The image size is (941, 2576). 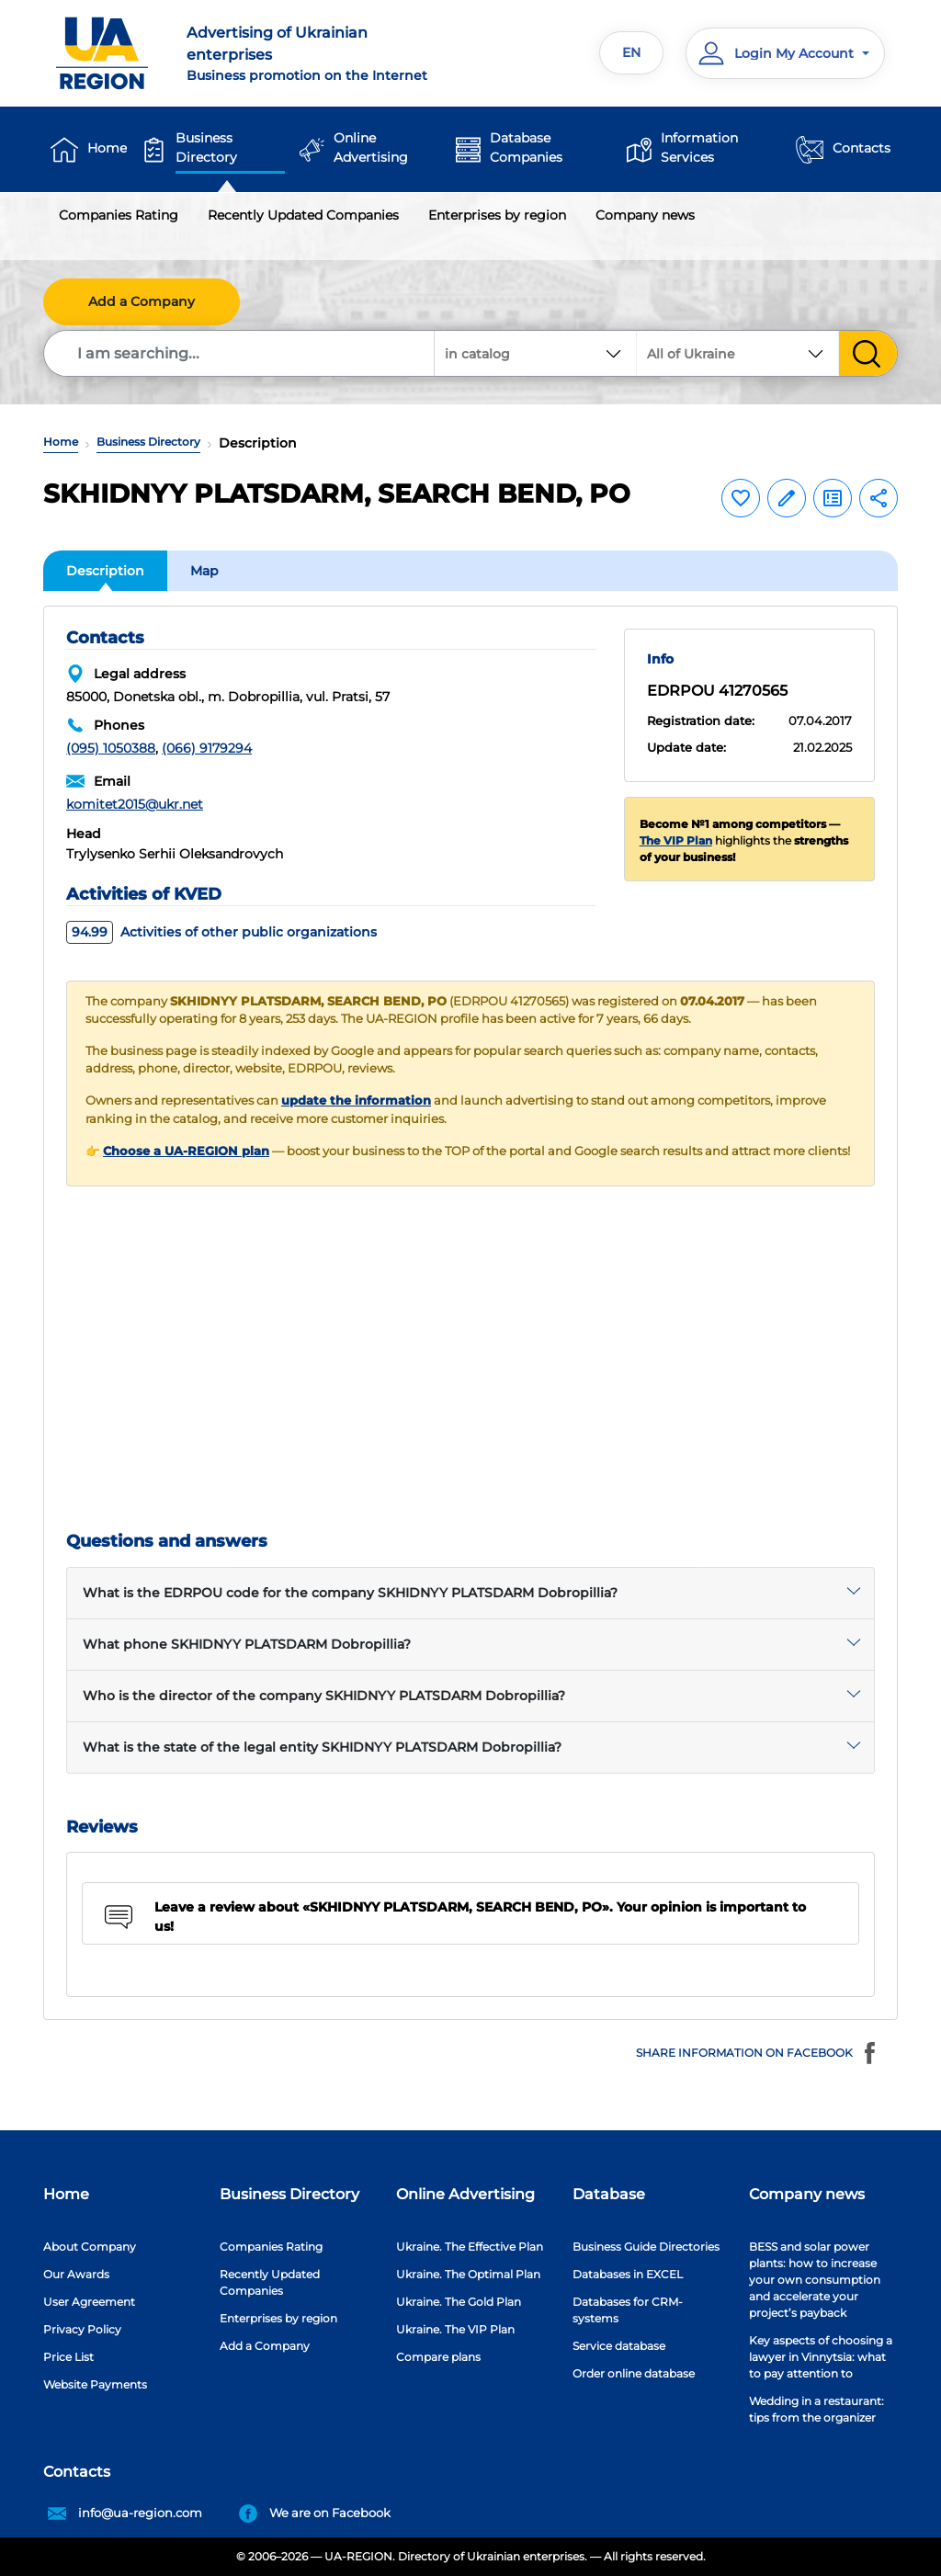 I want to click on What is the state of the legal entity SKHIDNYY PLATSDARM Dobropillia?, so click(x=322, y=1747).